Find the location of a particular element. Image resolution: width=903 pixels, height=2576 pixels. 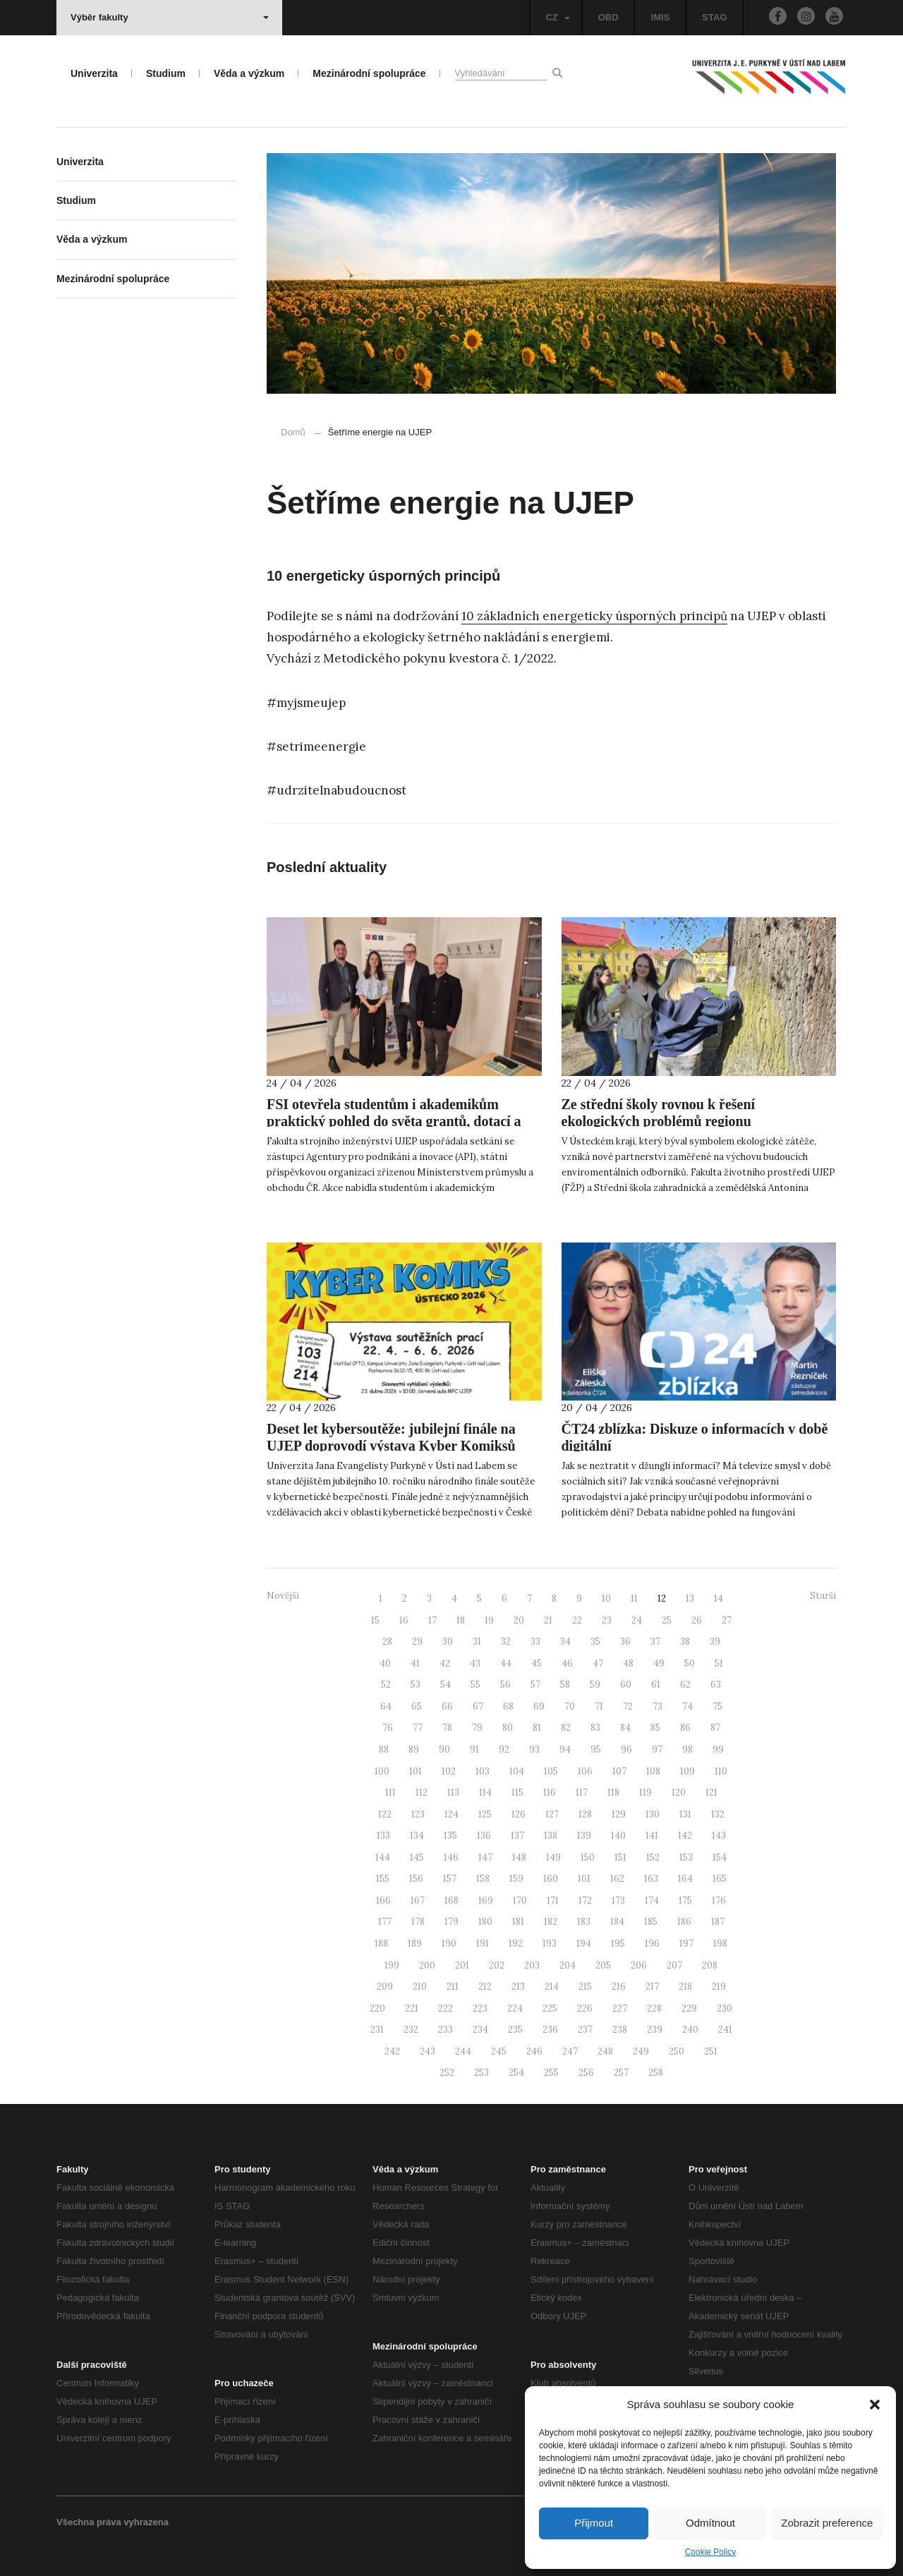

Výběr fakulty [button] is located at coordinates (170, 17).